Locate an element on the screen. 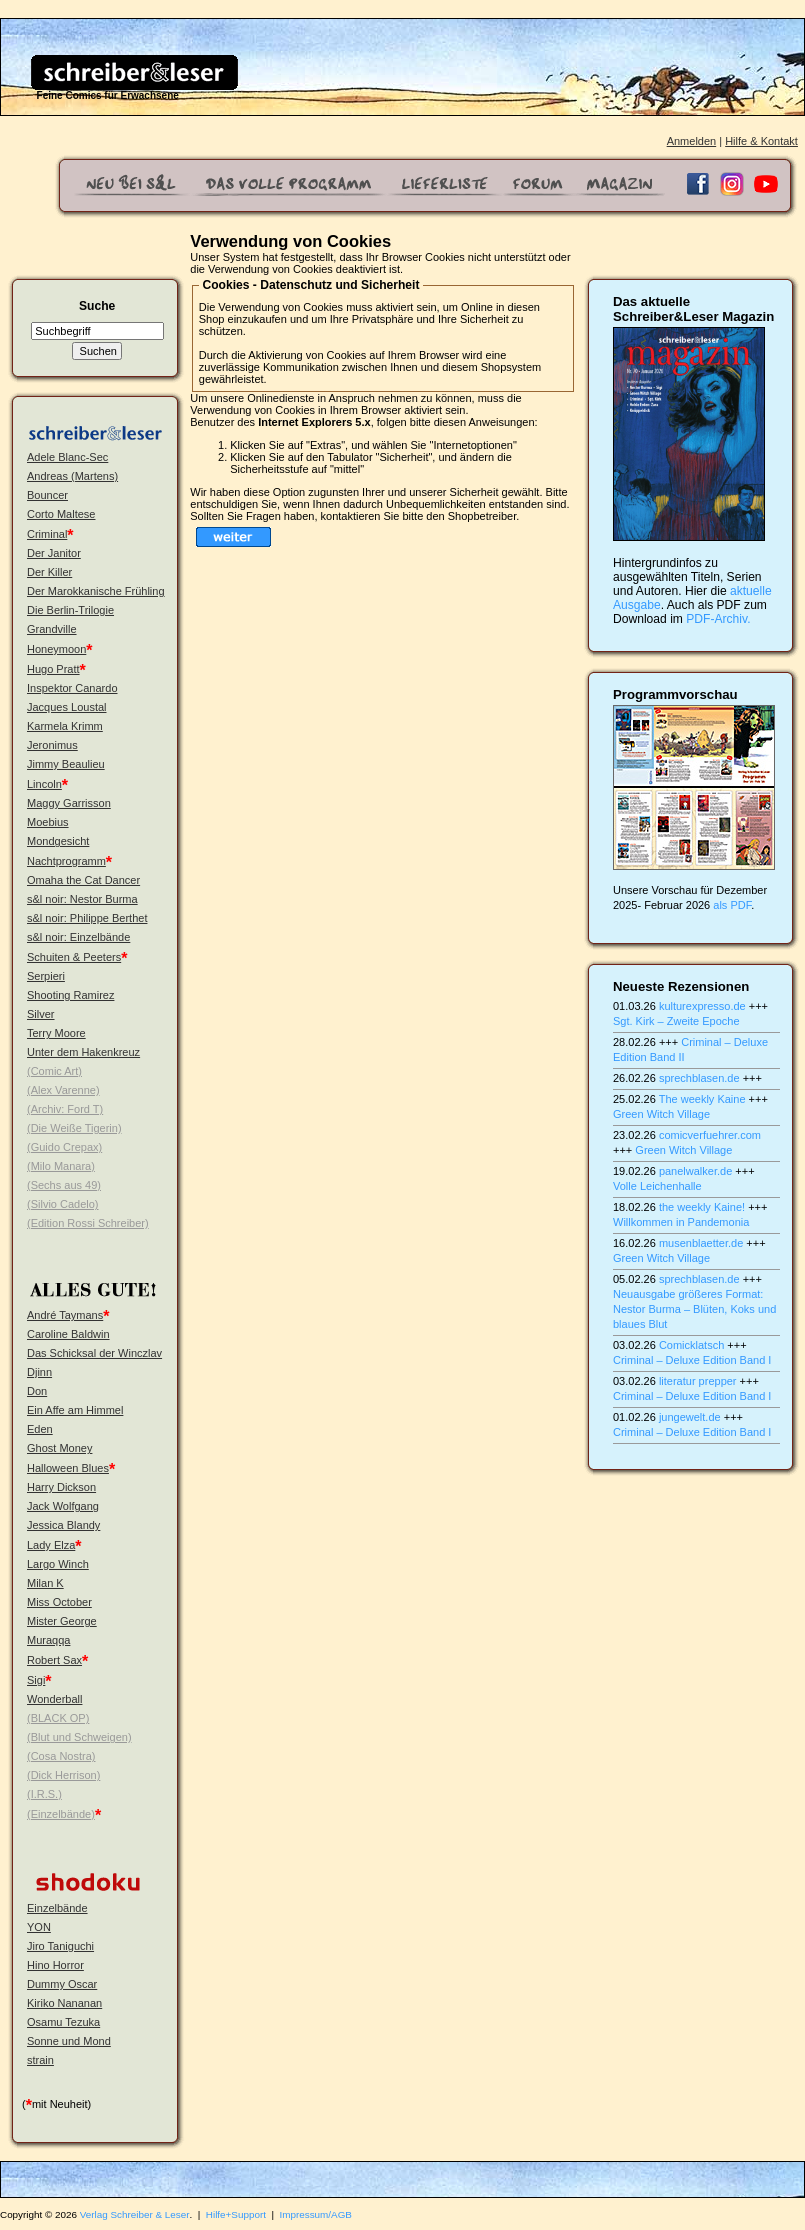 This screenshot has width=805, height=2230. Shooting Ramirez is located at coordinates (70, 995).